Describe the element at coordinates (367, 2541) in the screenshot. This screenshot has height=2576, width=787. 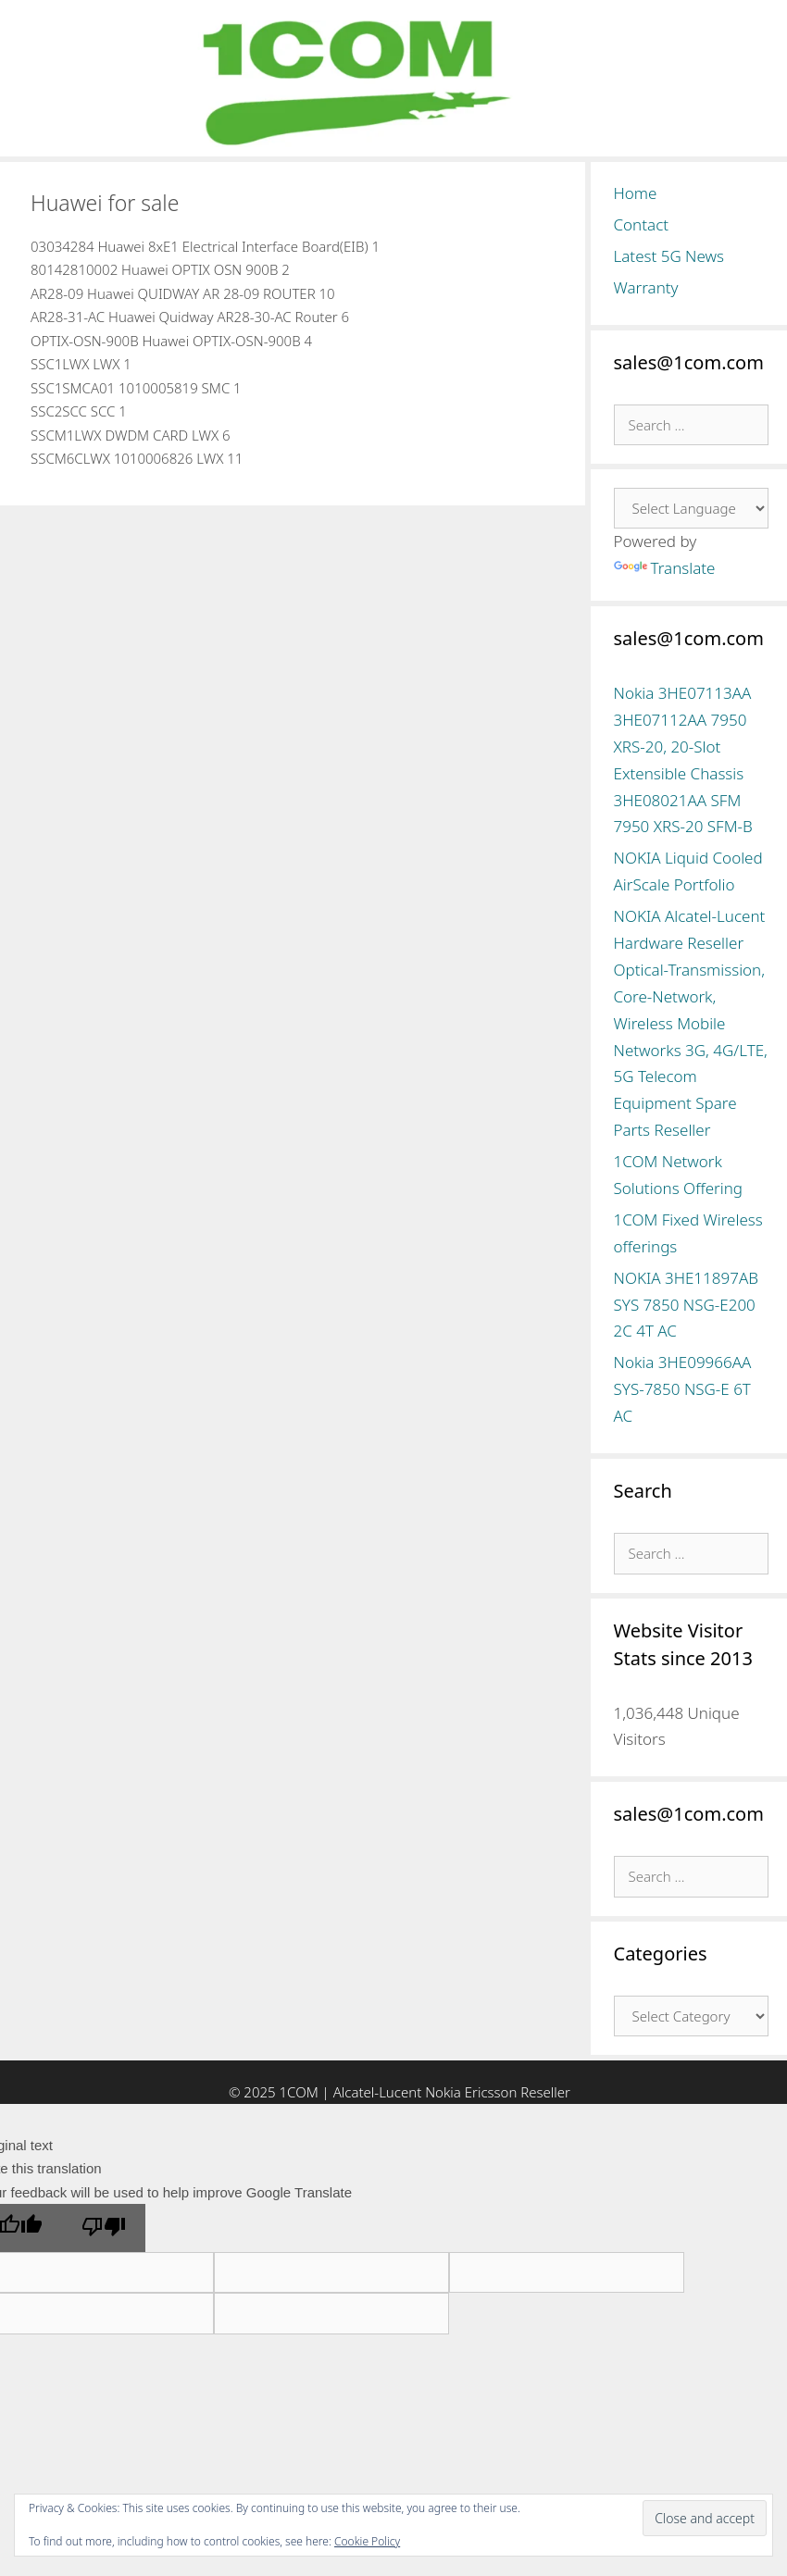
I see `Cookie Policy` at that location.